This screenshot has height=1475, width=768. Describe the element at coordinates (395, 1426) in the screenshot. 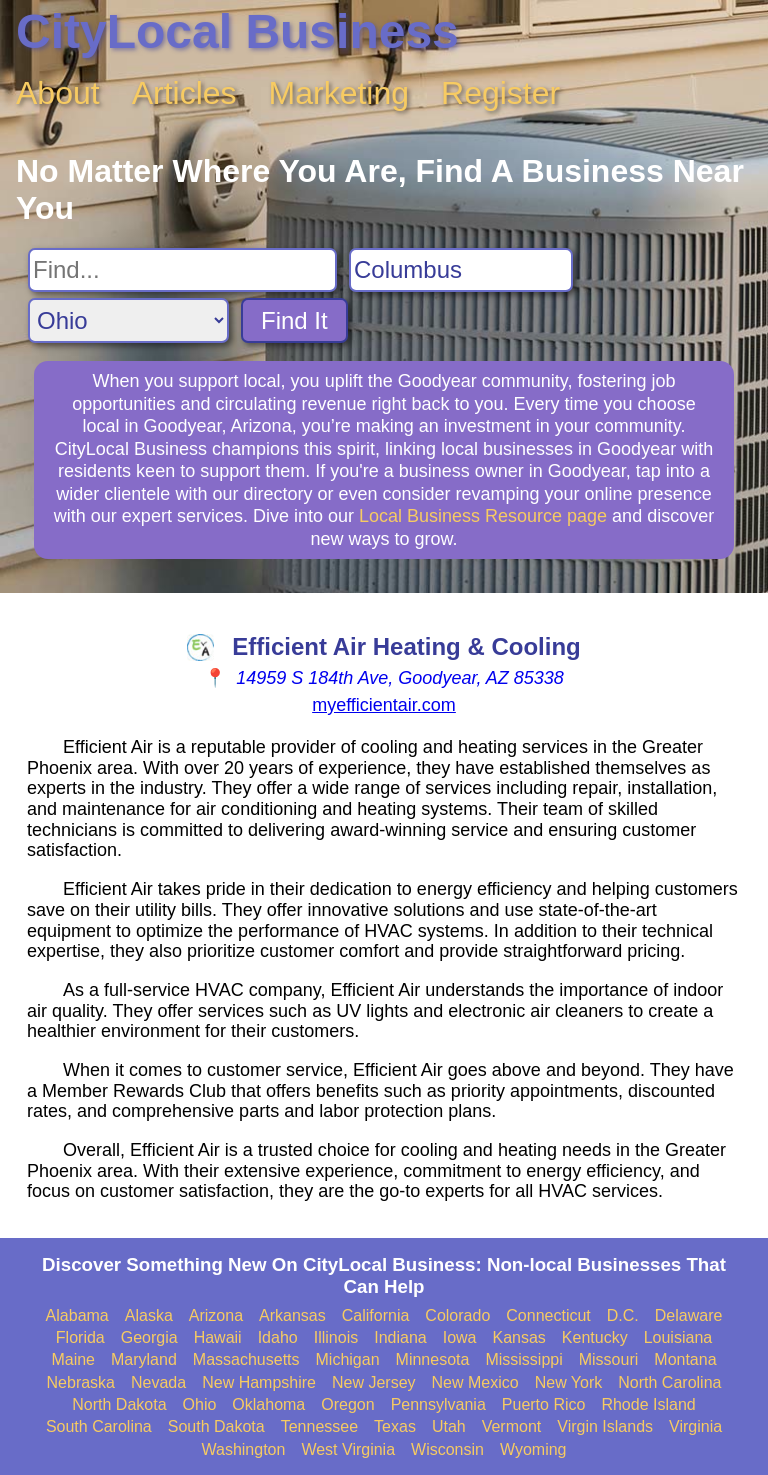

I see `Texas` at that location.